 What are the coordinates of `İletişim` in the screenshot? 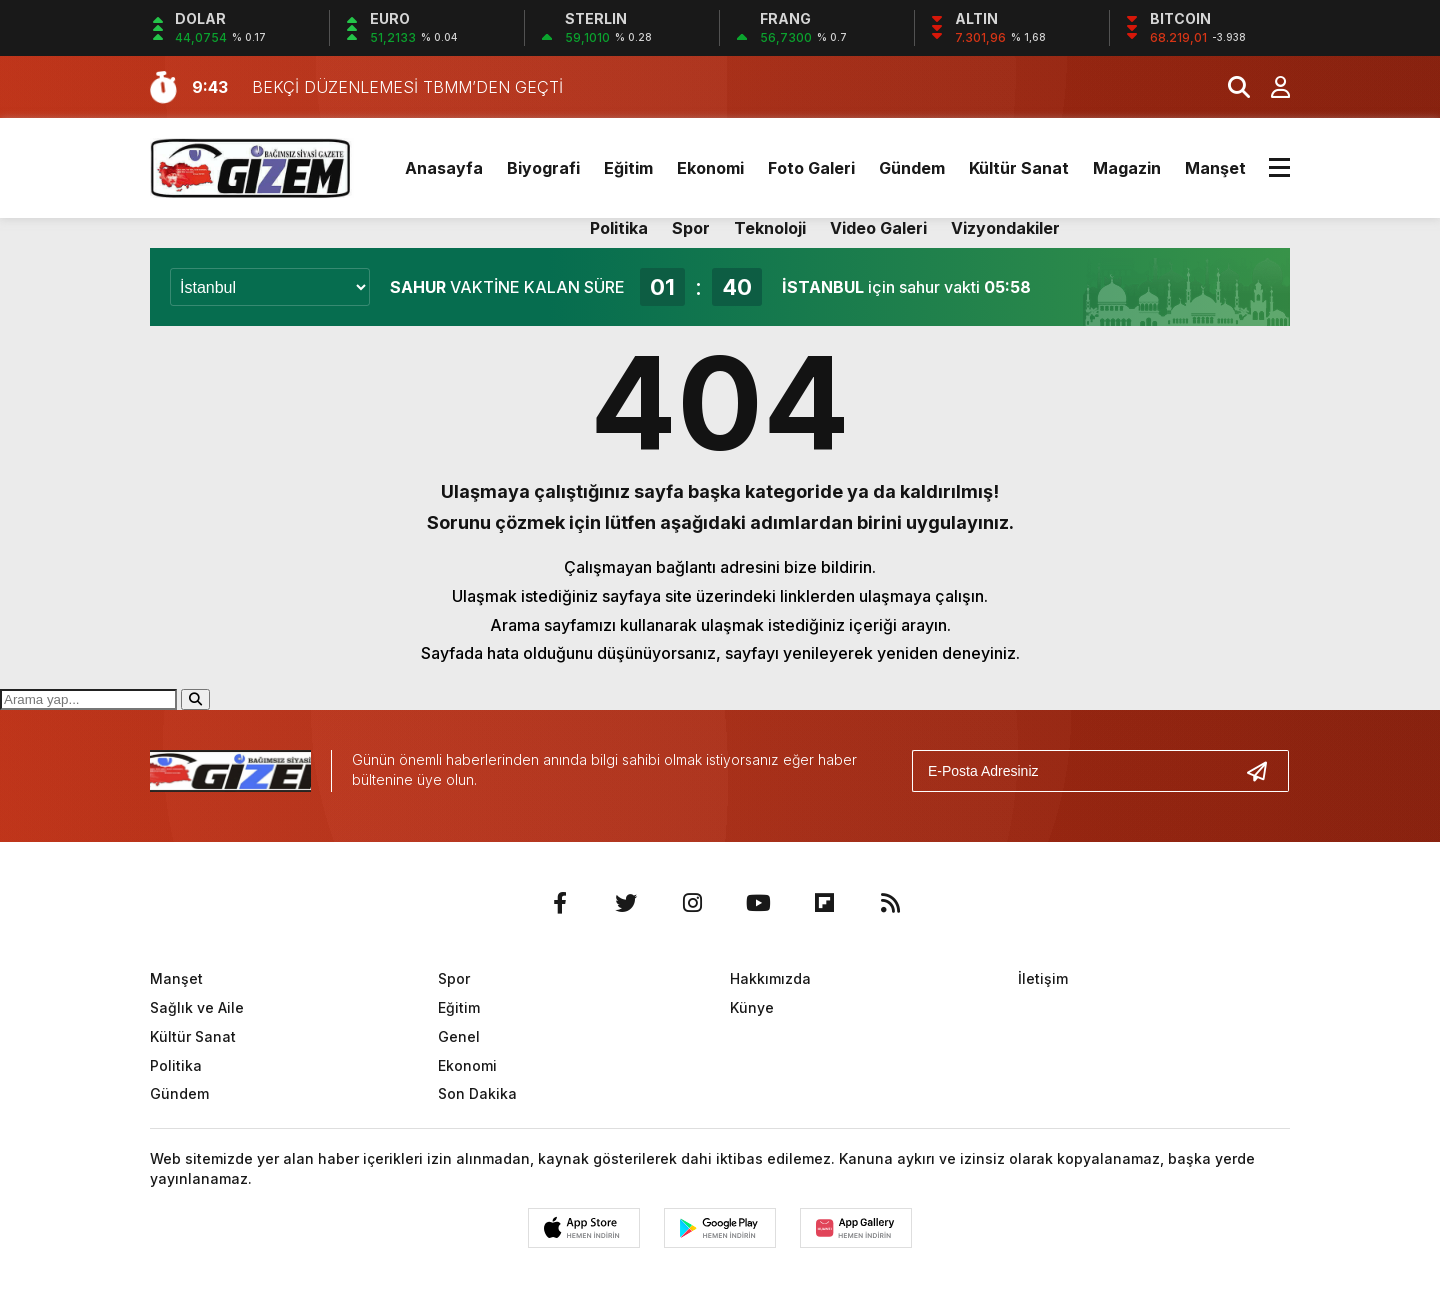 It's located at (1043, 978).